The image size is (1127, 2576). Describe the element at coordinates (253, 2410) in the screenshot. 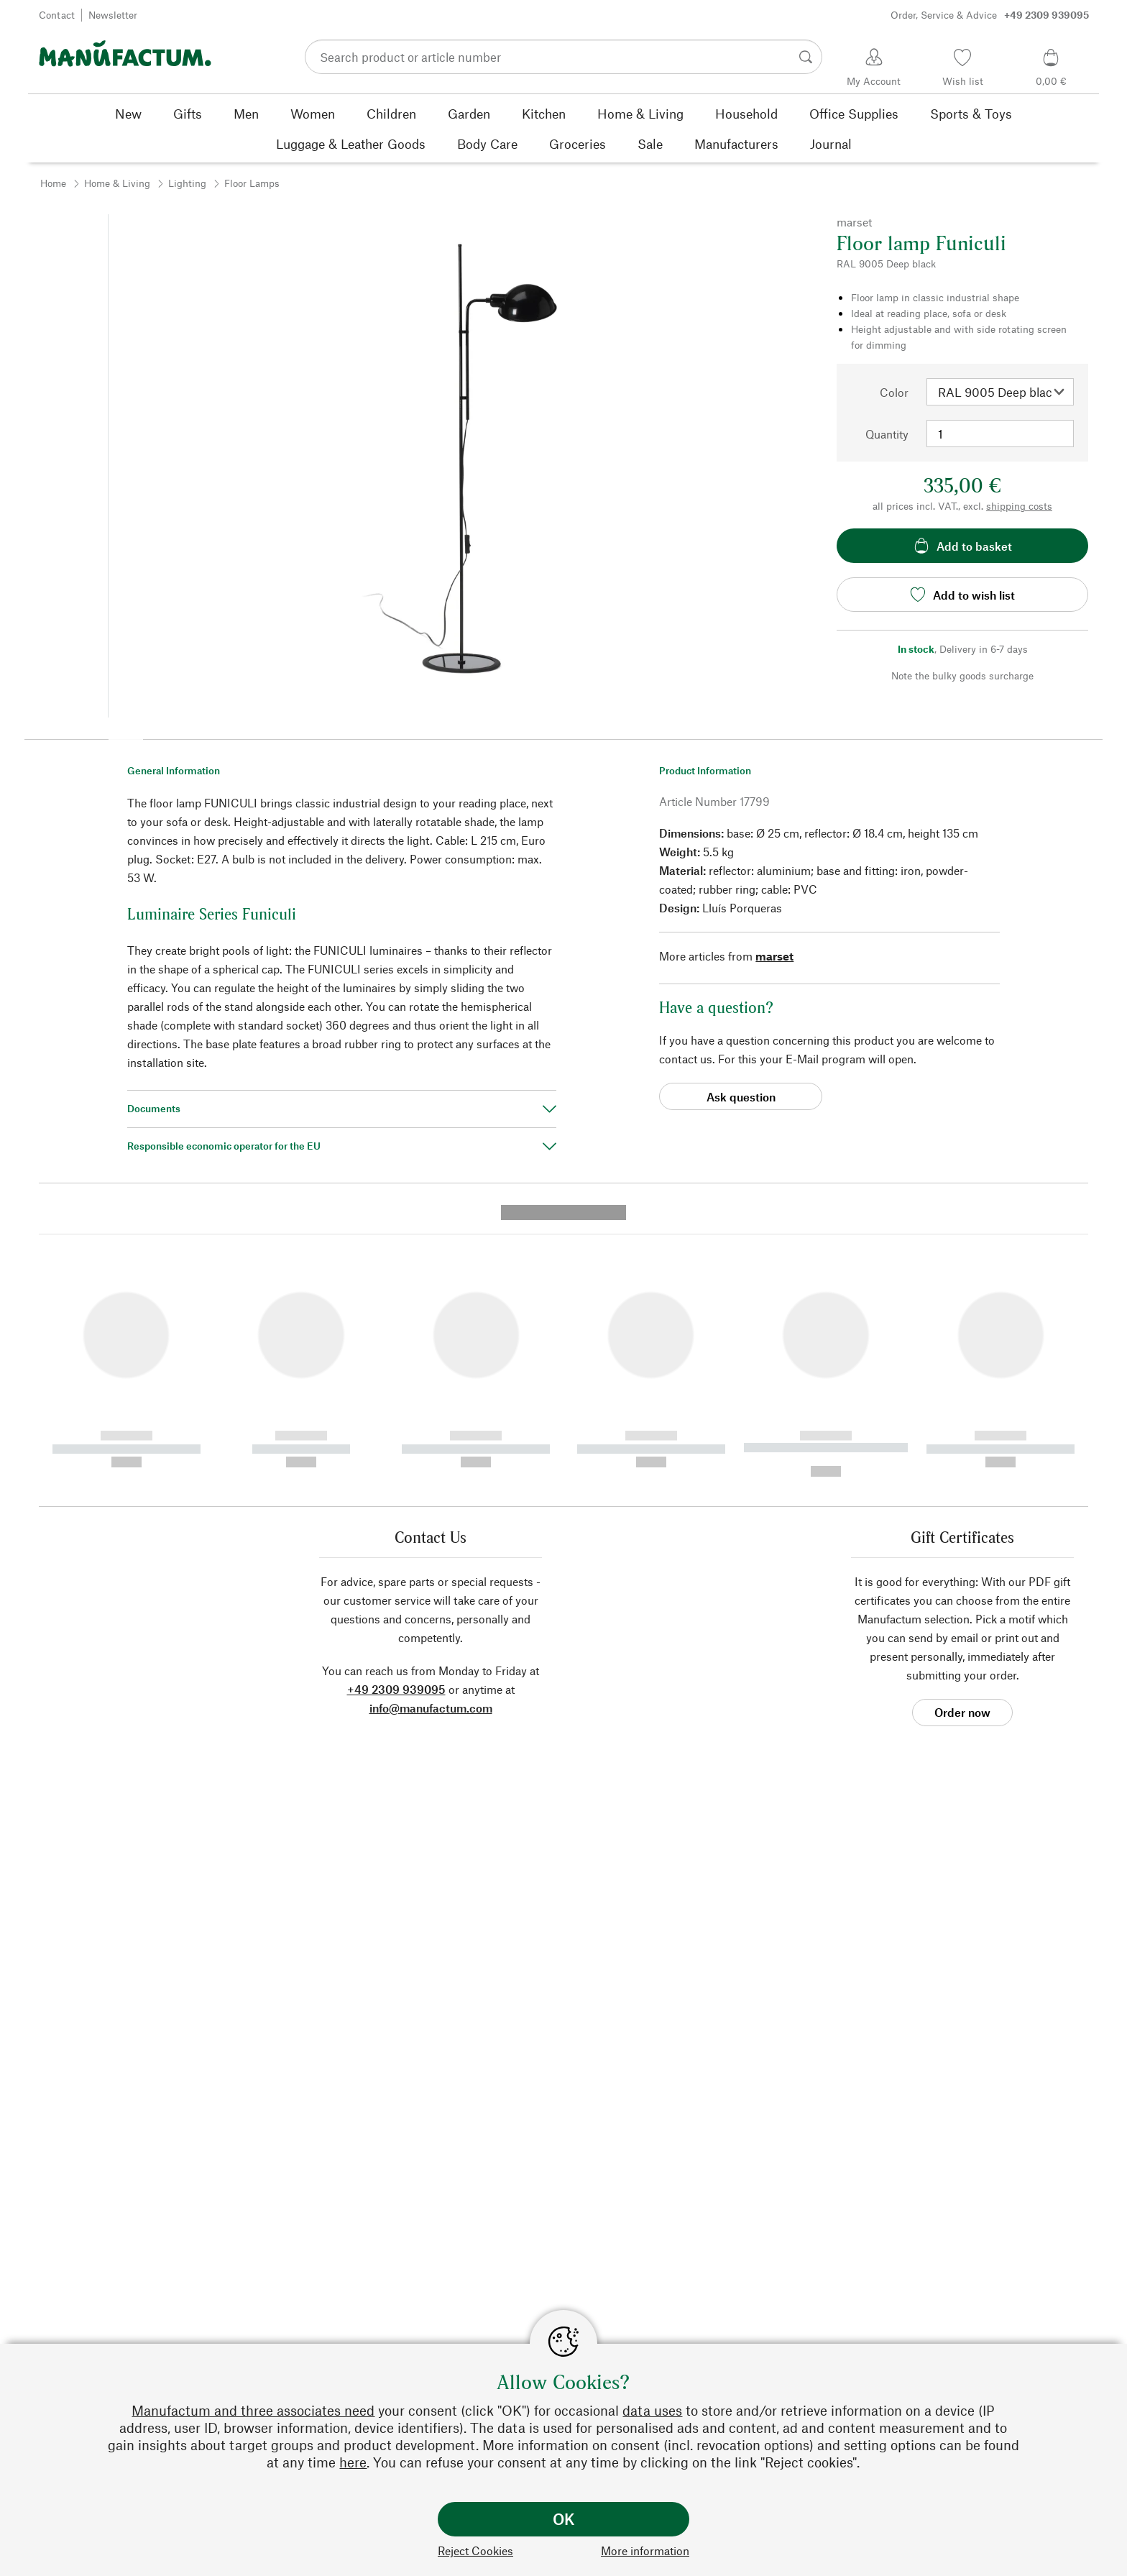

I see `Manufactum and three associates need` at that location.